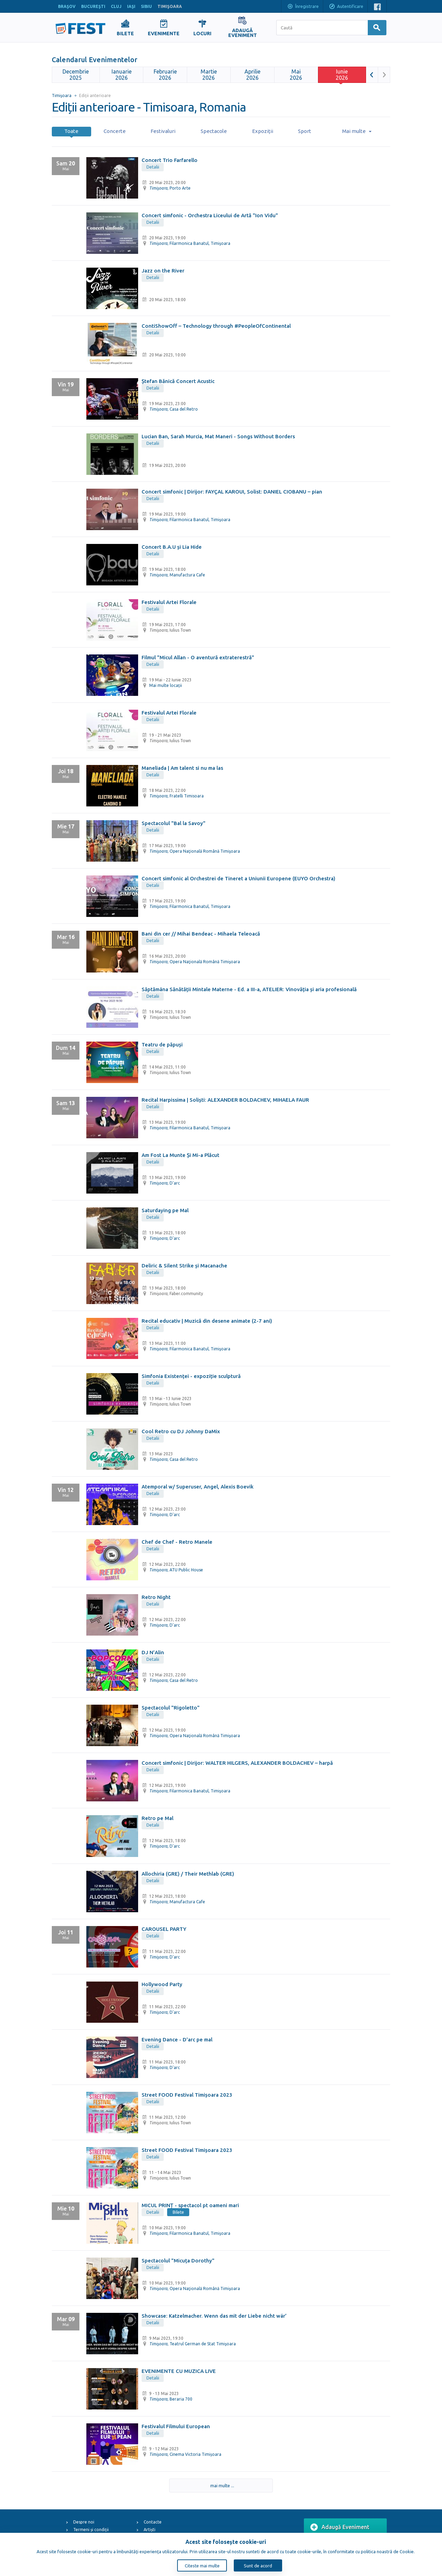 The width and height of the screenshot is (442, 2576). I want to click on Spectacolul "Bal la Savoy", so click(173, 823).